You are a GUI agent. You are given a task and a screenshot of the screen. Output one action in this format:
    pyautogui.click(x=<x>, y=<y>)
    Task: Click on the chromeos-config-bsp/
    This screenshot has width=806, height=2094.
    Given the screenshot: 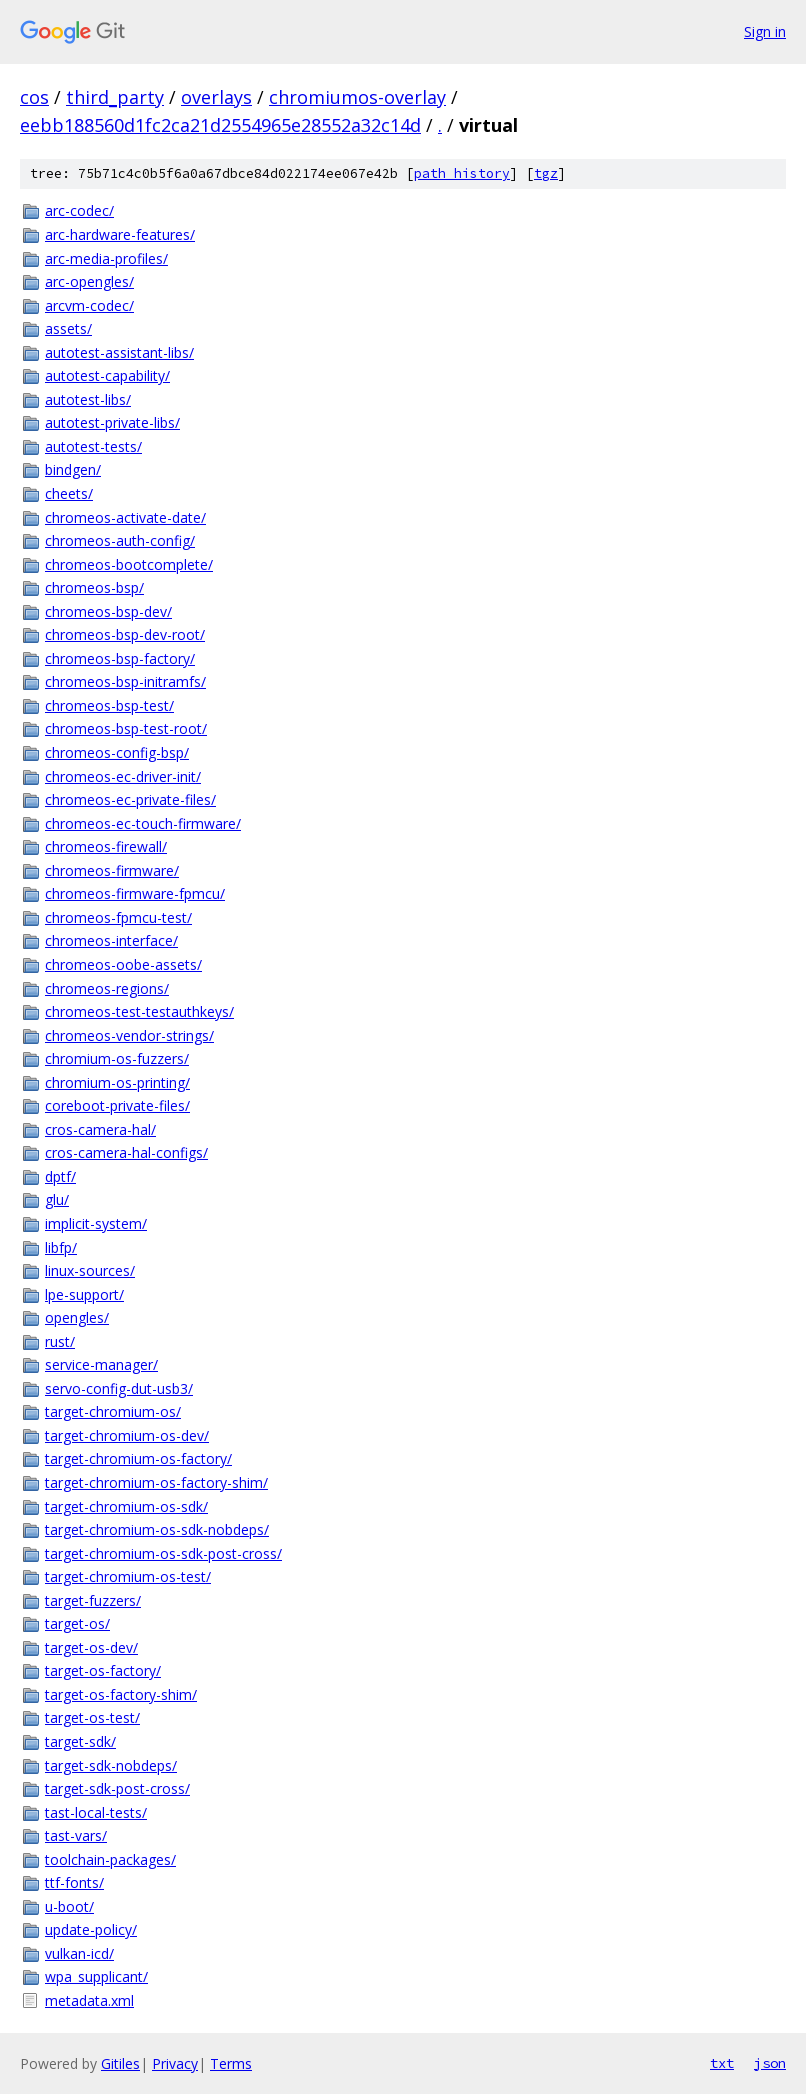 What is the action you would take?
    pyautogui.click(x=117, y=752)
    